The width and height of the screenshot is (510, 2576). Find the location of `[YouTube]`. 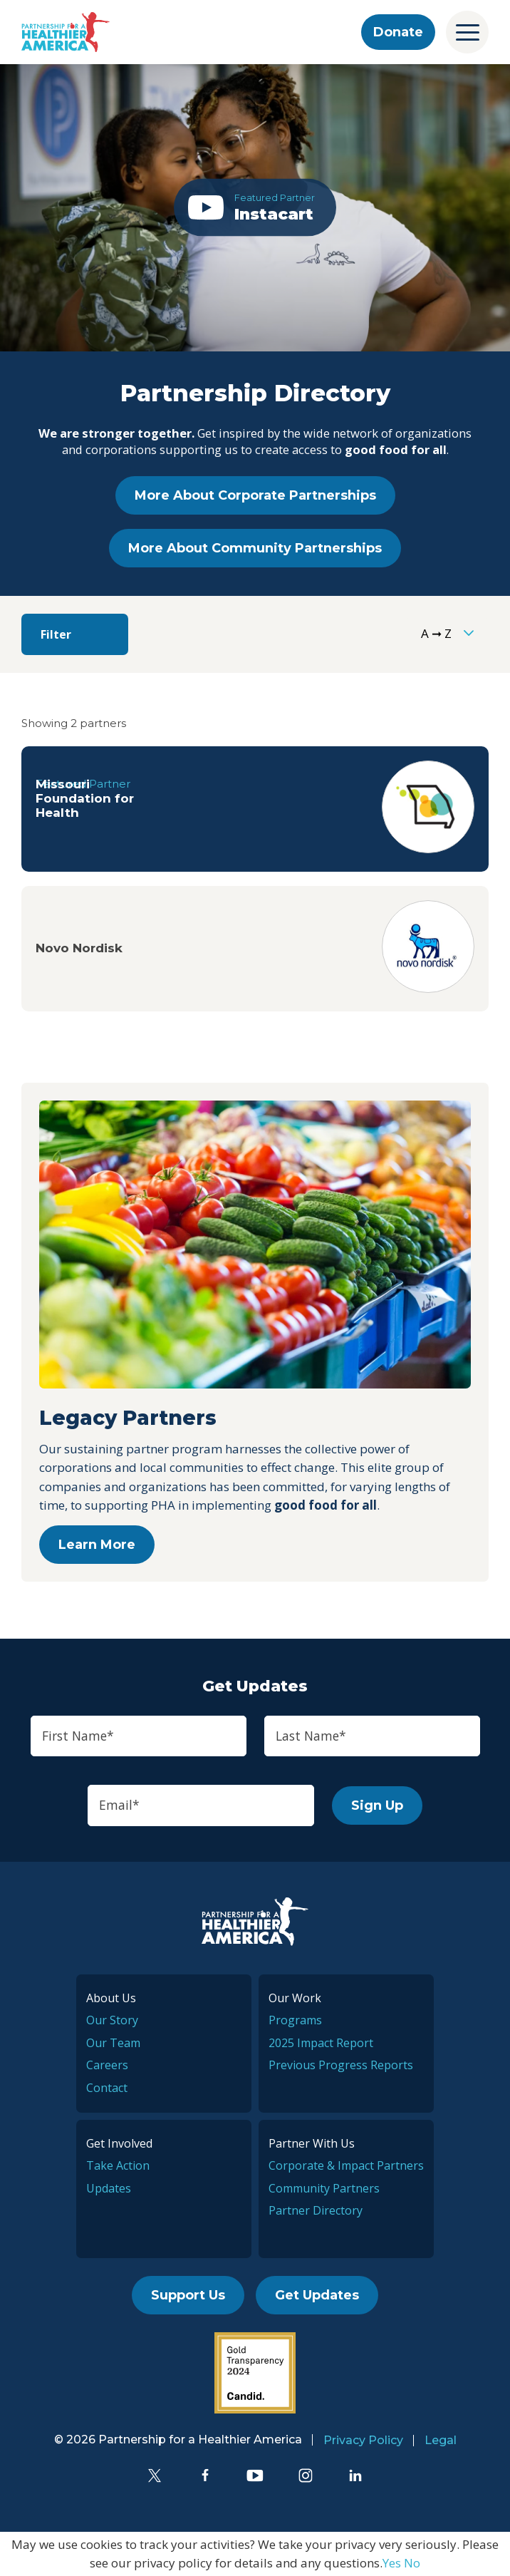

[YouTube] is located at coordinates (255, 2475).